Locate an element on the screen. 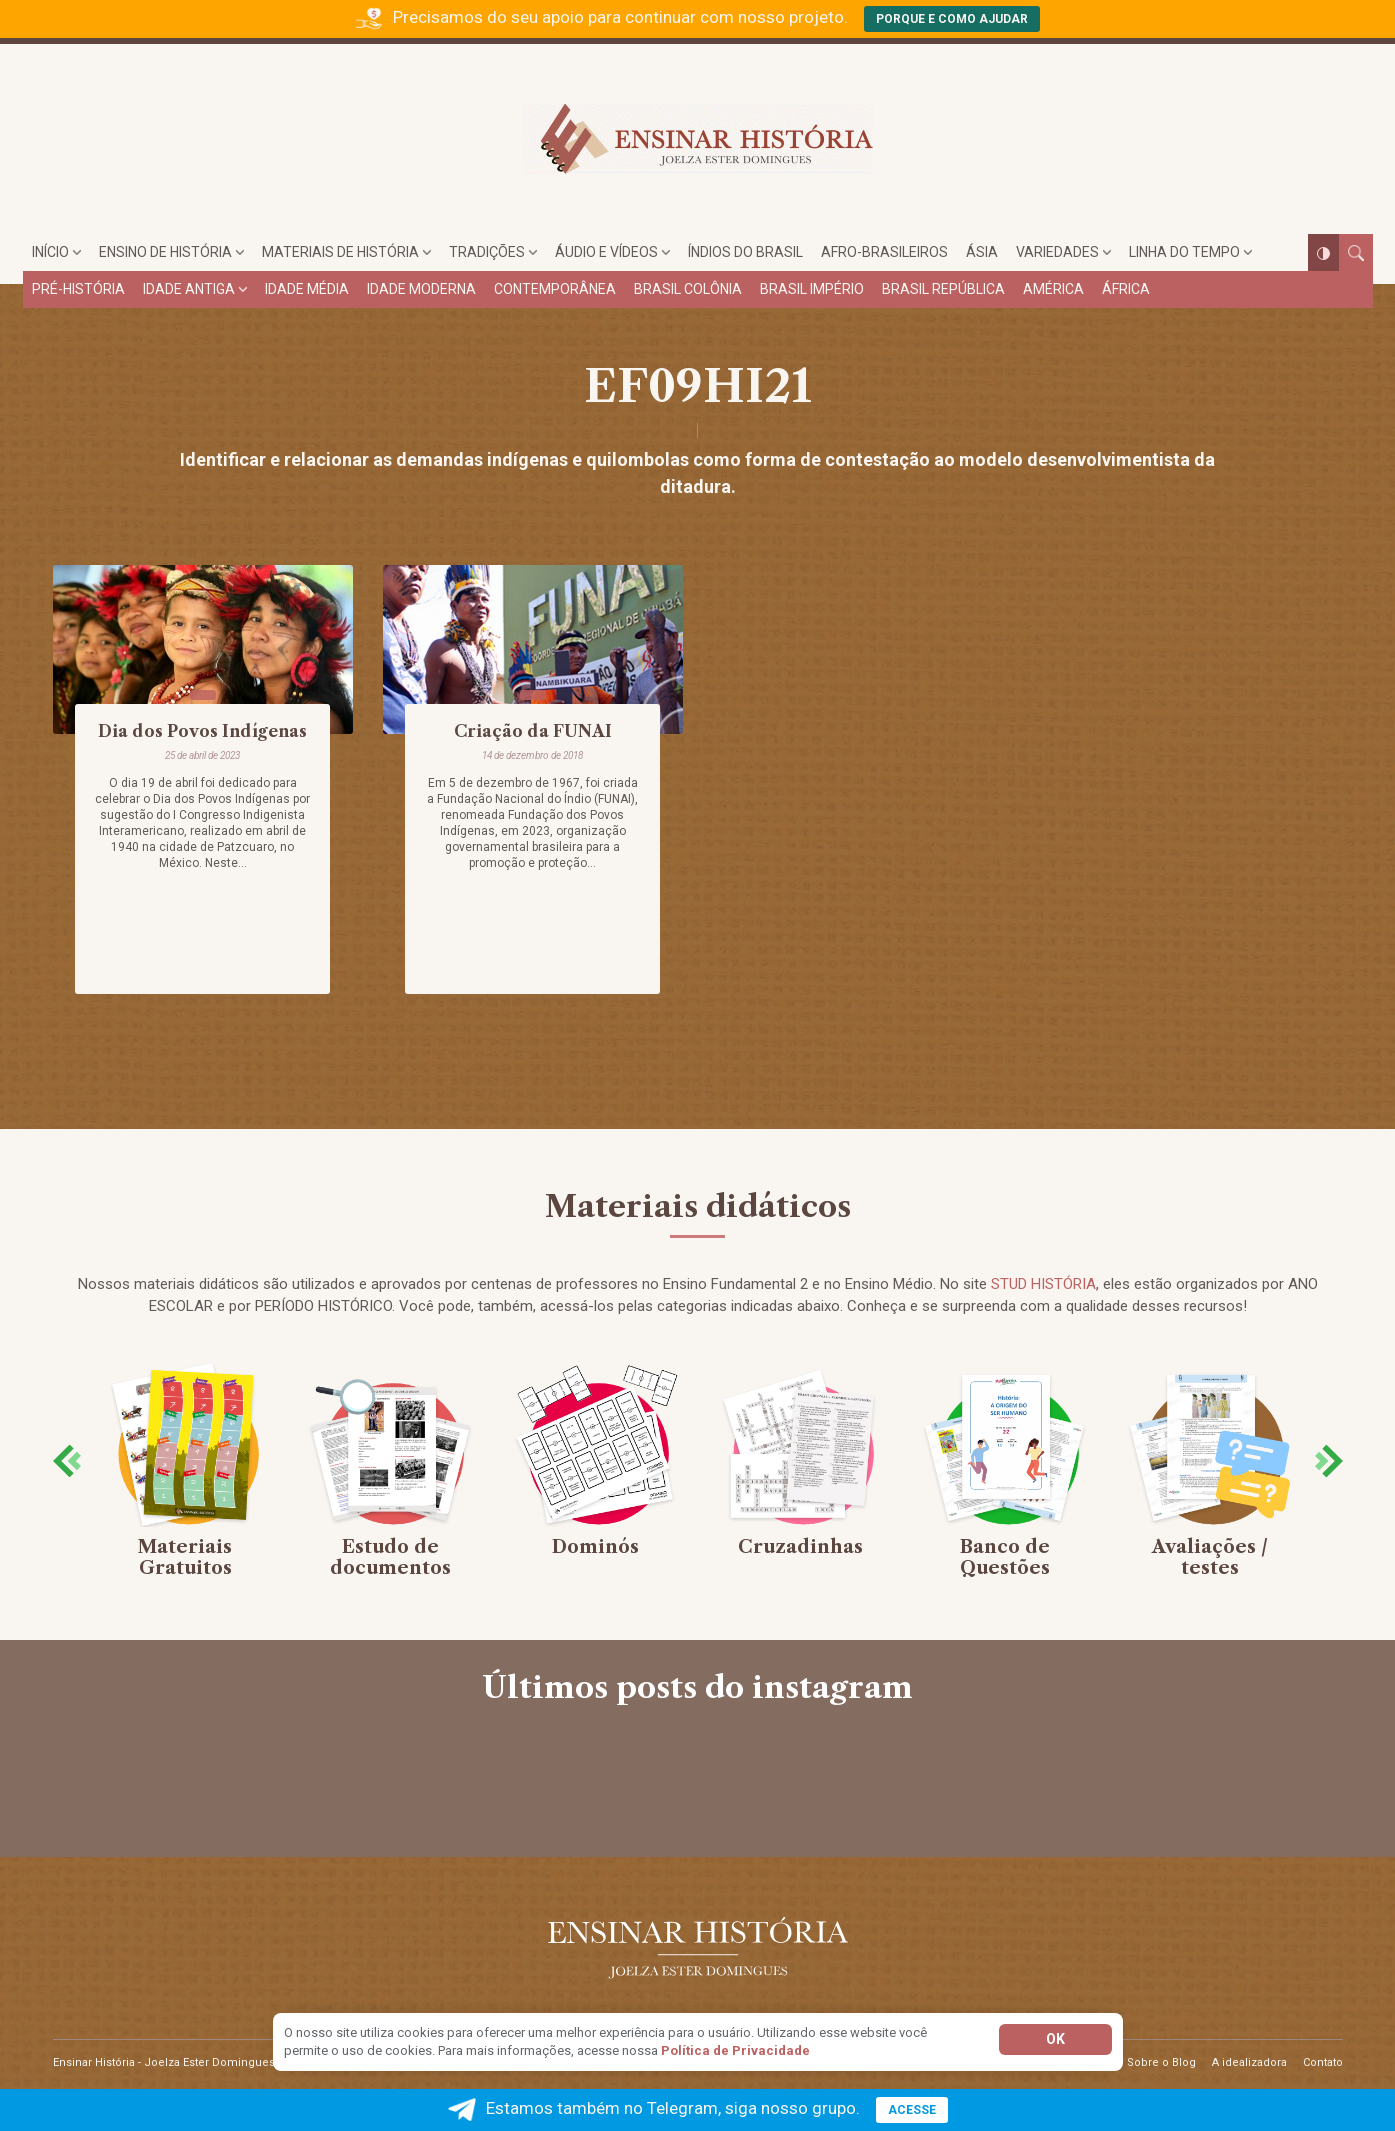 This screenshot has height=2131, width=1395. Porque e como ajudar is located at coordinates (952, 19).